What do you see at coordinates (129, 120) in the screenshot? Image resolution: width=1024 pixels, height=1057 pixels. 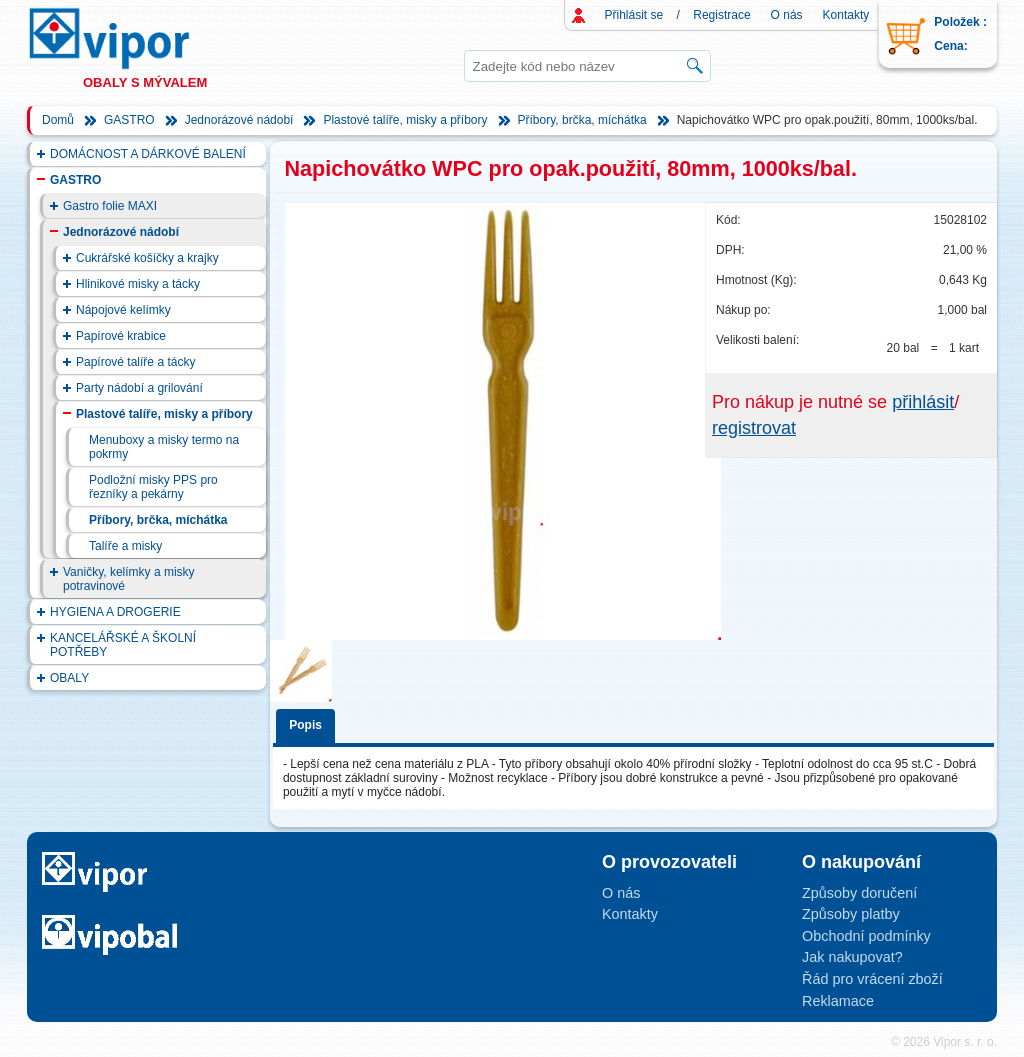 I see `GASTRO` at bounding box center [129, 120].